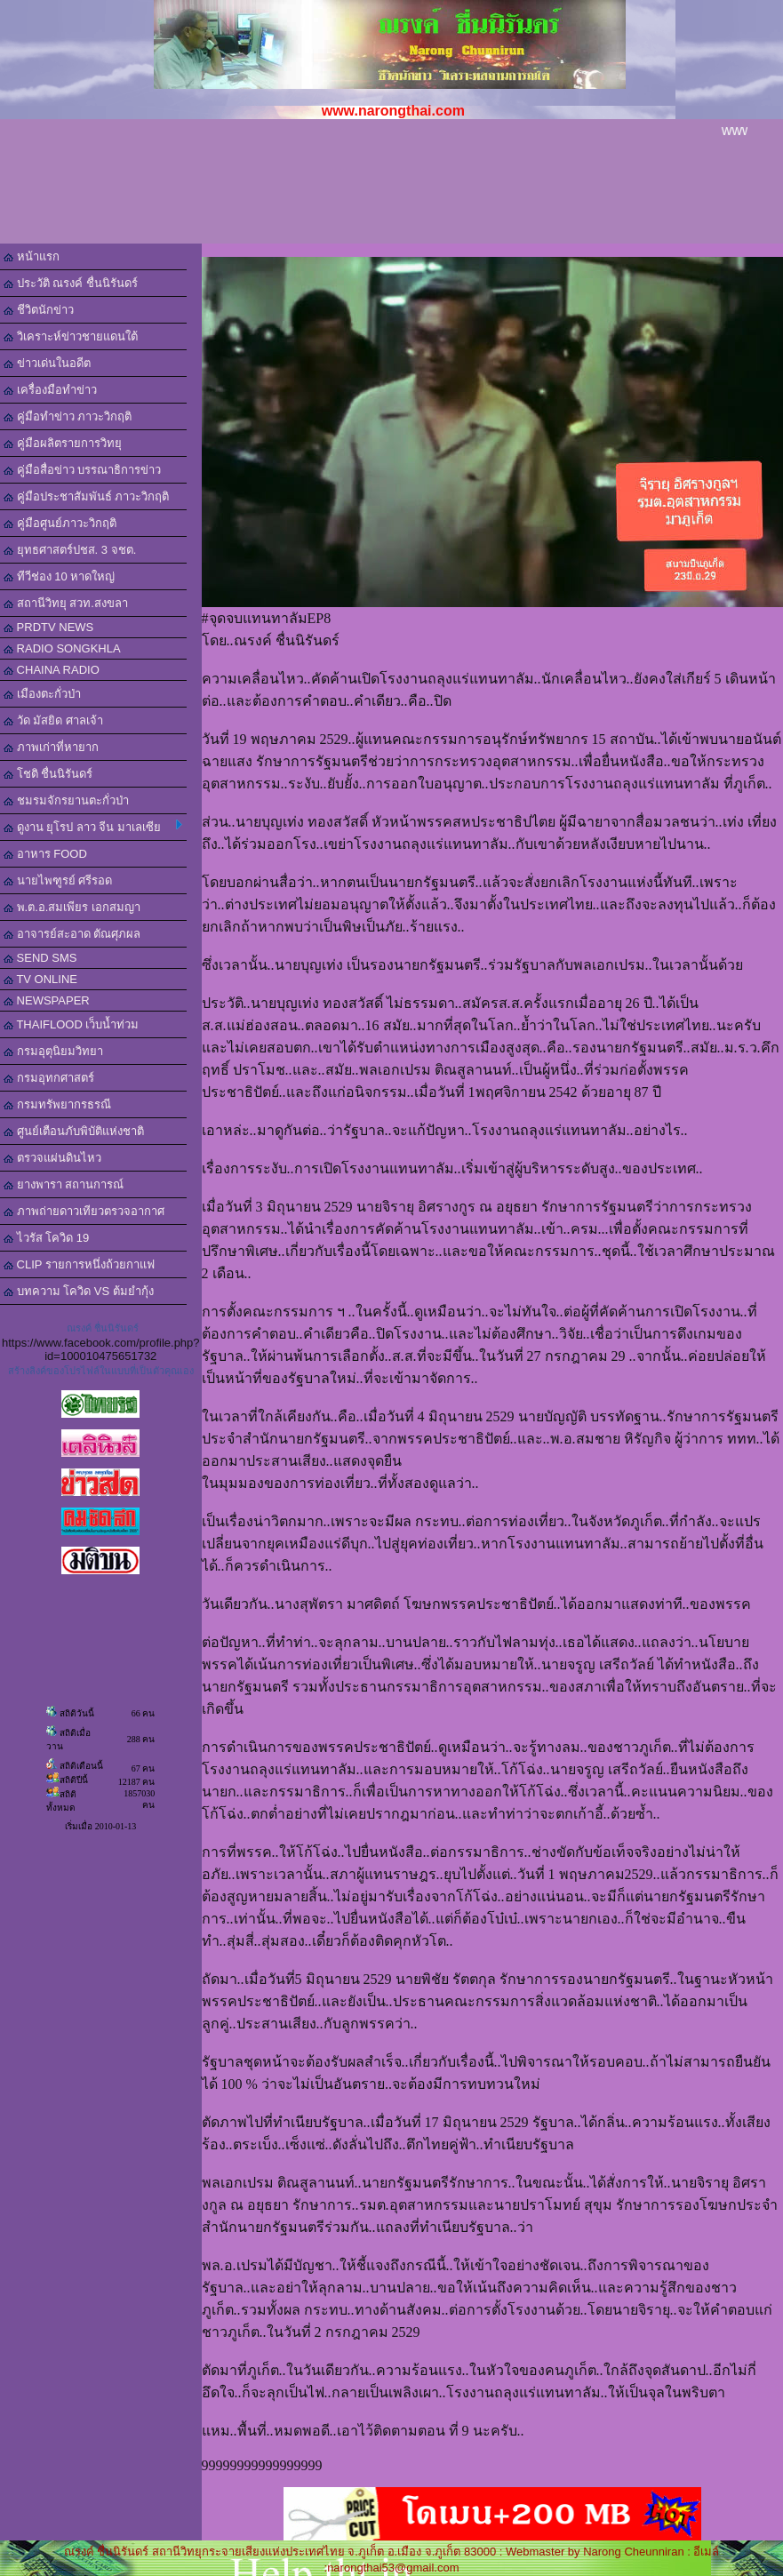  What do you see at coordinates (391, 195) in the screenshot?
I see `[Advertisement]` at bounding box center [391, 195].